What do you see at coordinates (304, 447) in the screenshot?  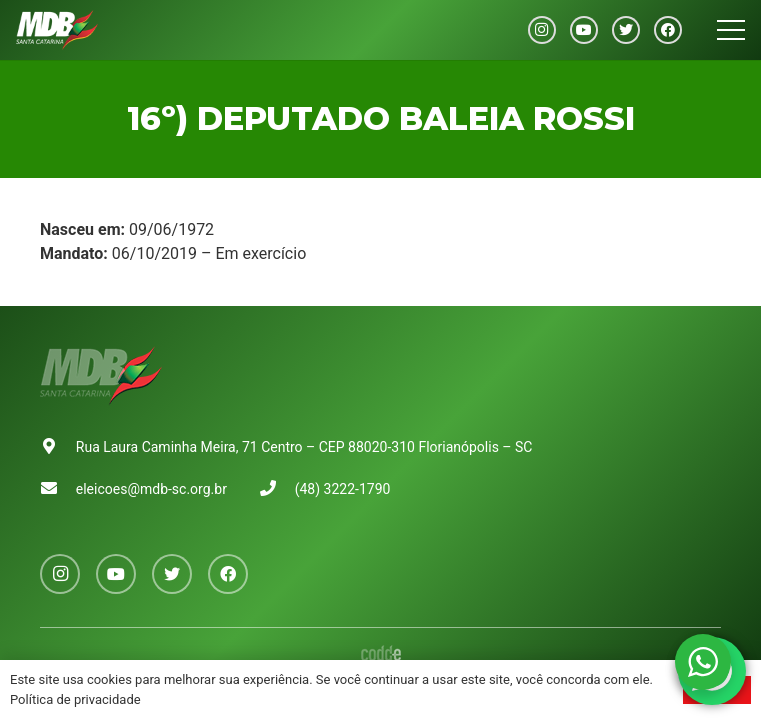 I see `Rua Laura Caminha Meira, 71 Centro – CEP 88020-310 Florianópolis – SC` at bounding box center [304, 447].